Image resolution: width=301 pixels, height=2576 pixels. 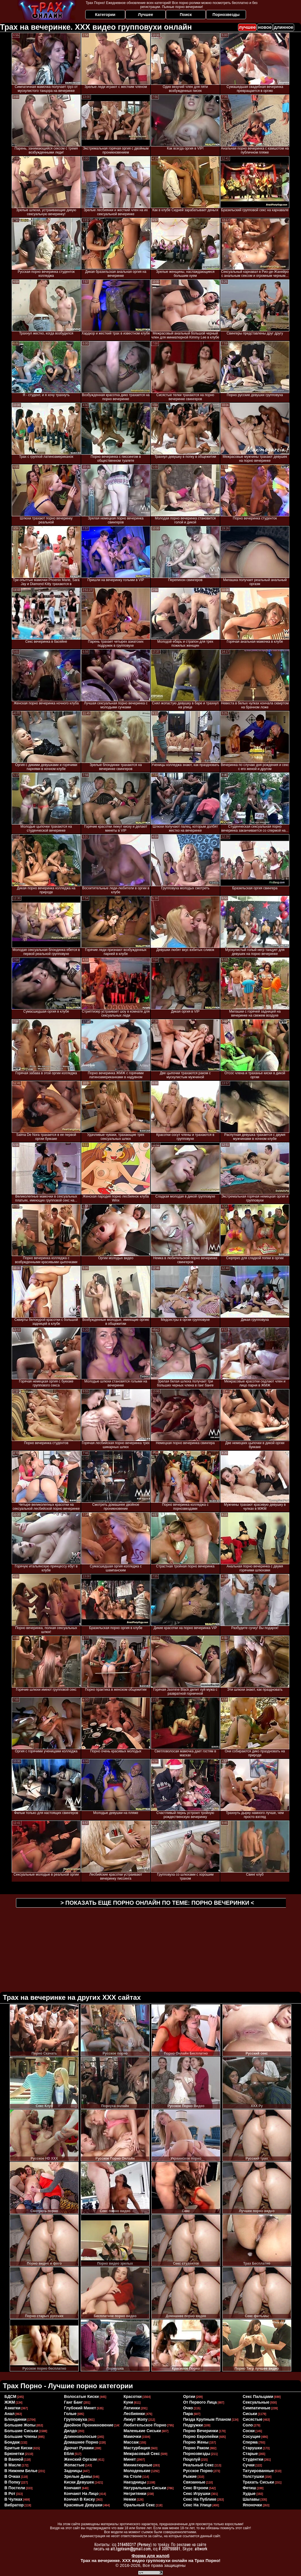 What do you see at coordinates (135, 2482) in the screenshot?
I see `наездницы` at bounding box center [135, 2482].